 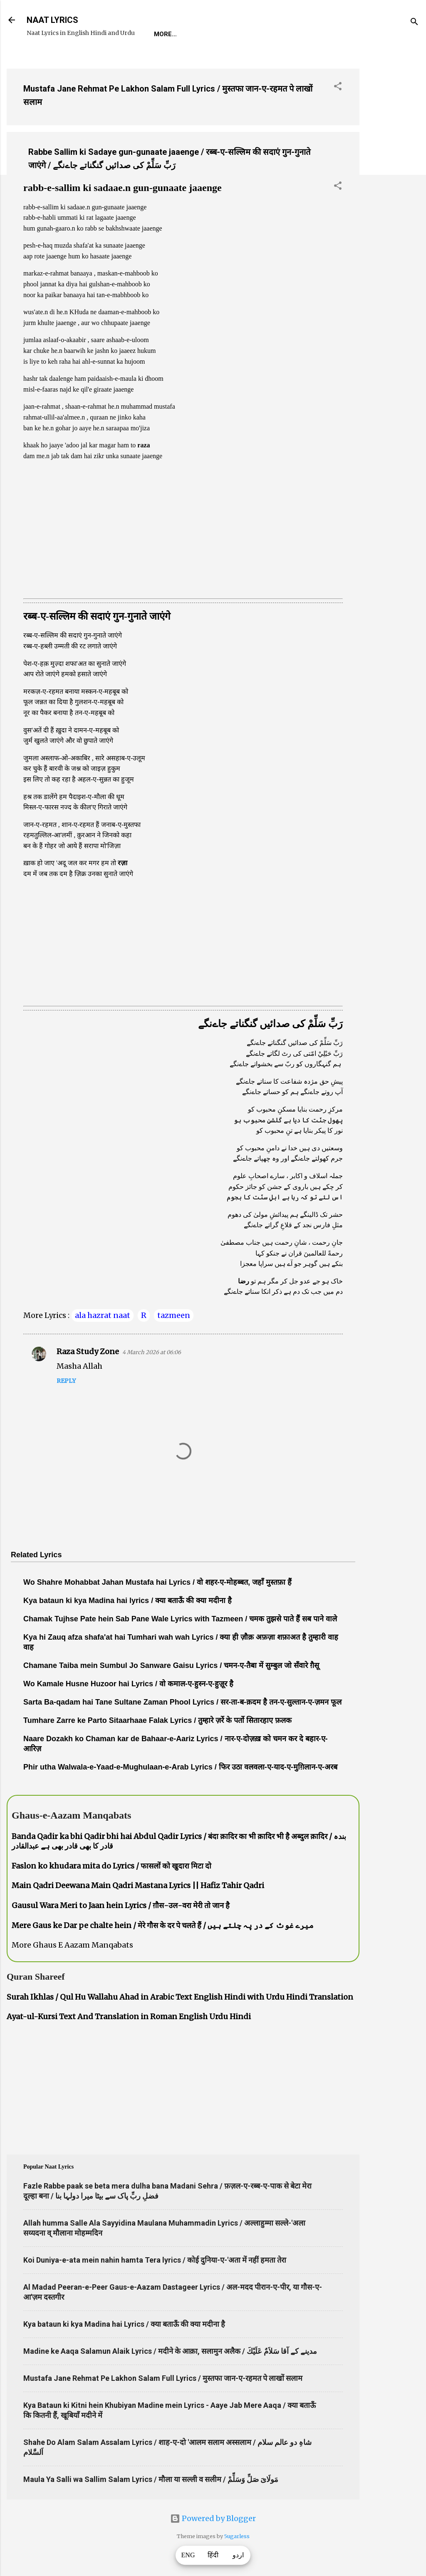 I want to click on ala hazrat naat, so click(x=102, y=1315).